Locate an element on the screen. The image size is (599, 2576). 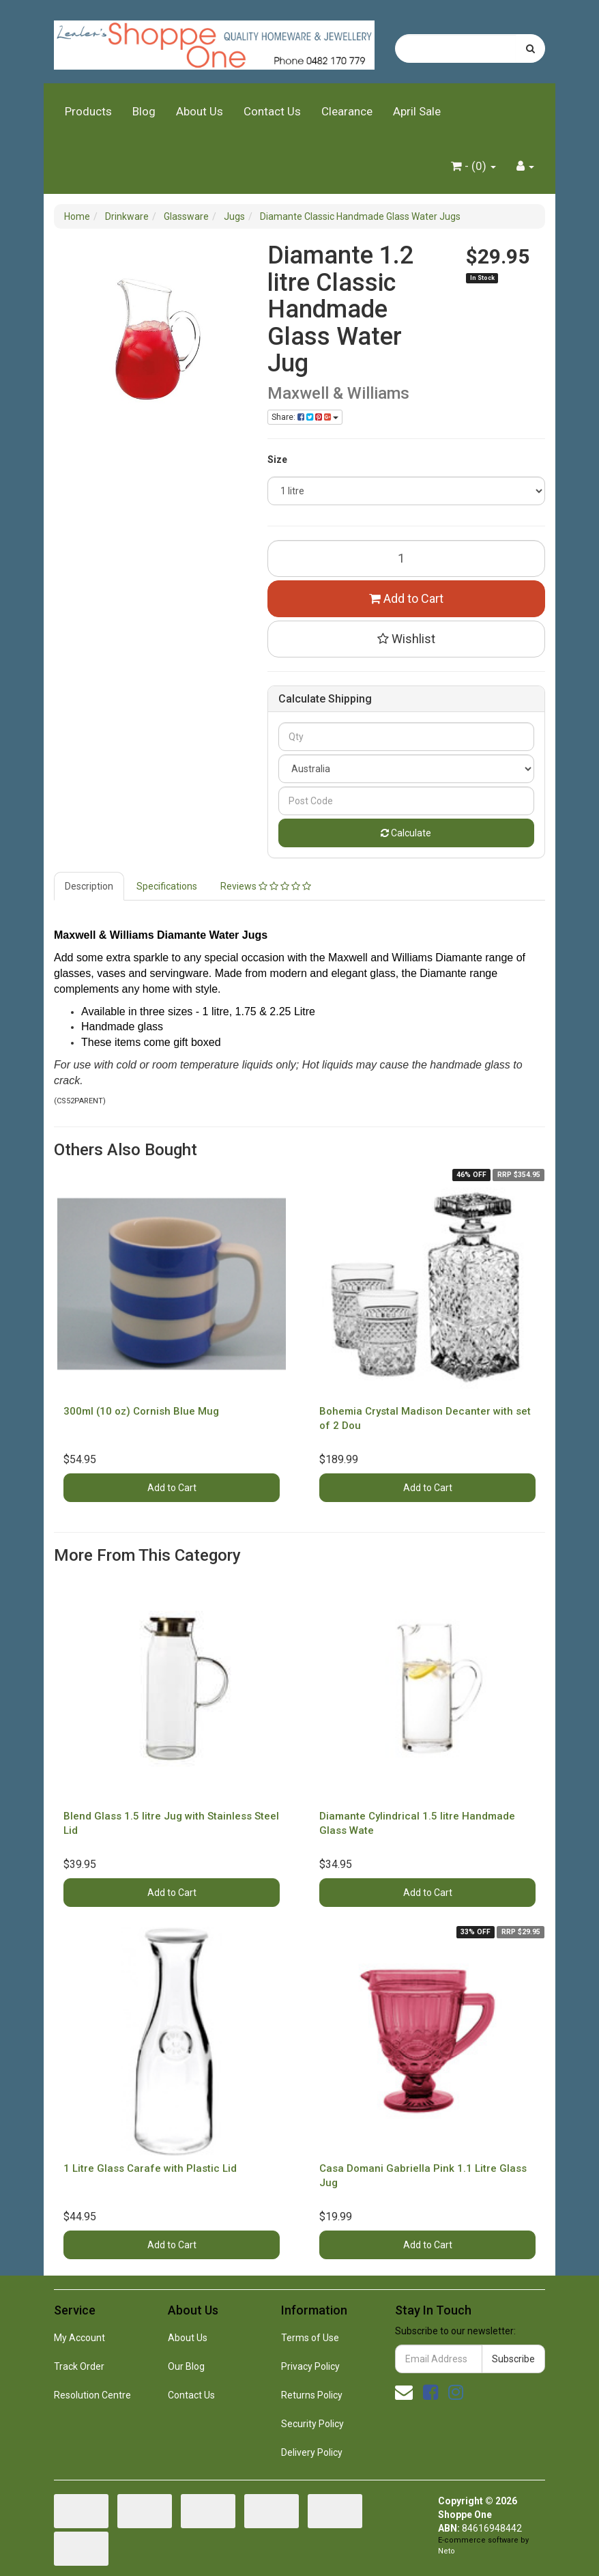
Description is located at coordinates (89, 886).